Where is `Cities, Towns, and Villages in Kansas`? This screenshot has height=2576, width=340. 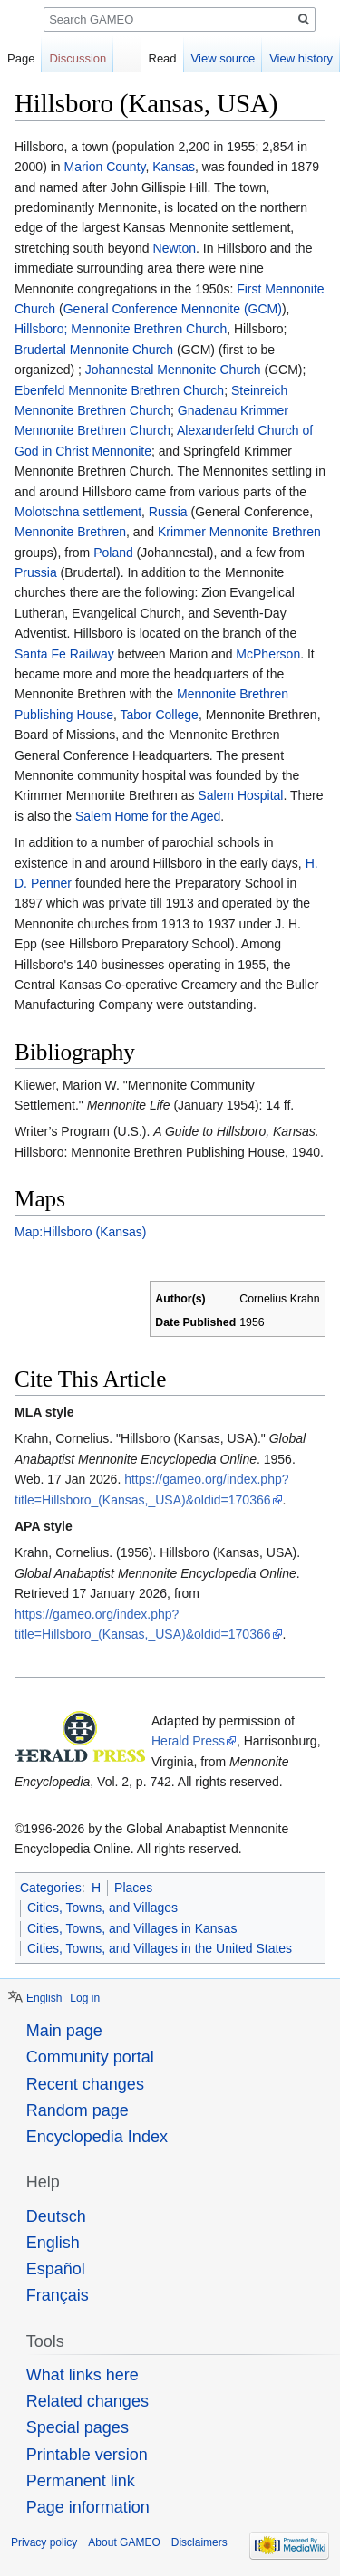 Cities, Towns, and Villages in Kansas is located at coordinates (132, 1928).